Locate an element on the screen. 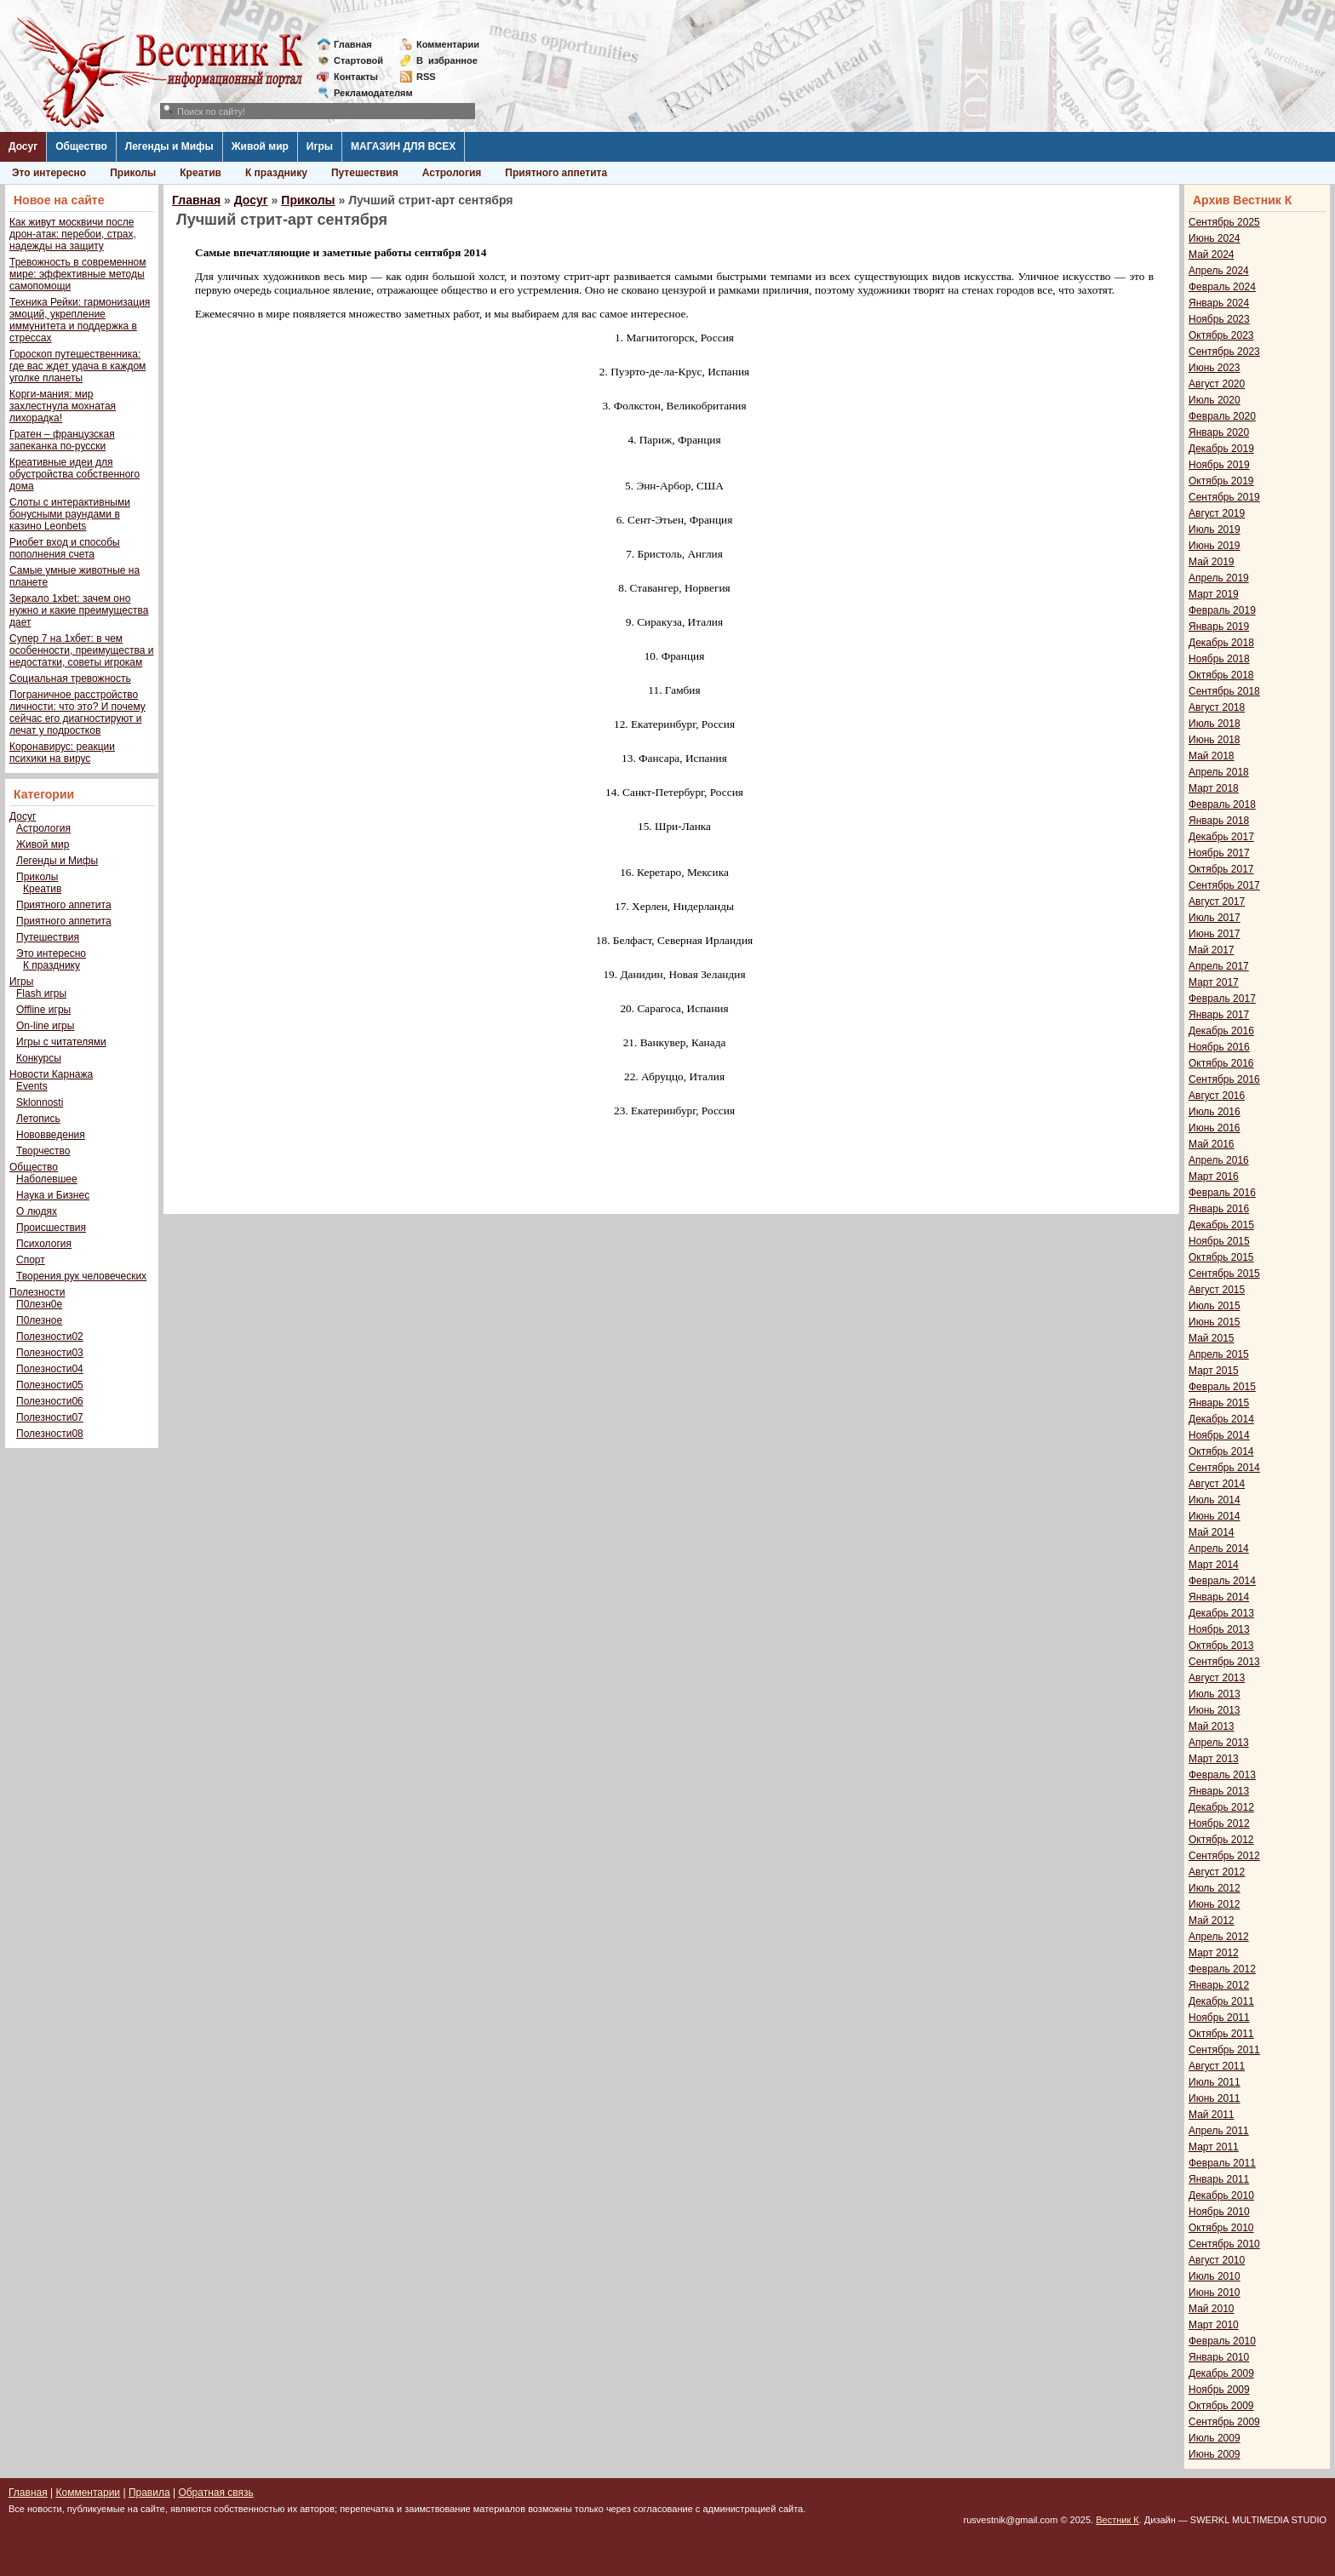 This screenshot has height=2576, width=1335. Октябрь 2011 is located at coordinates (1221, 2034).